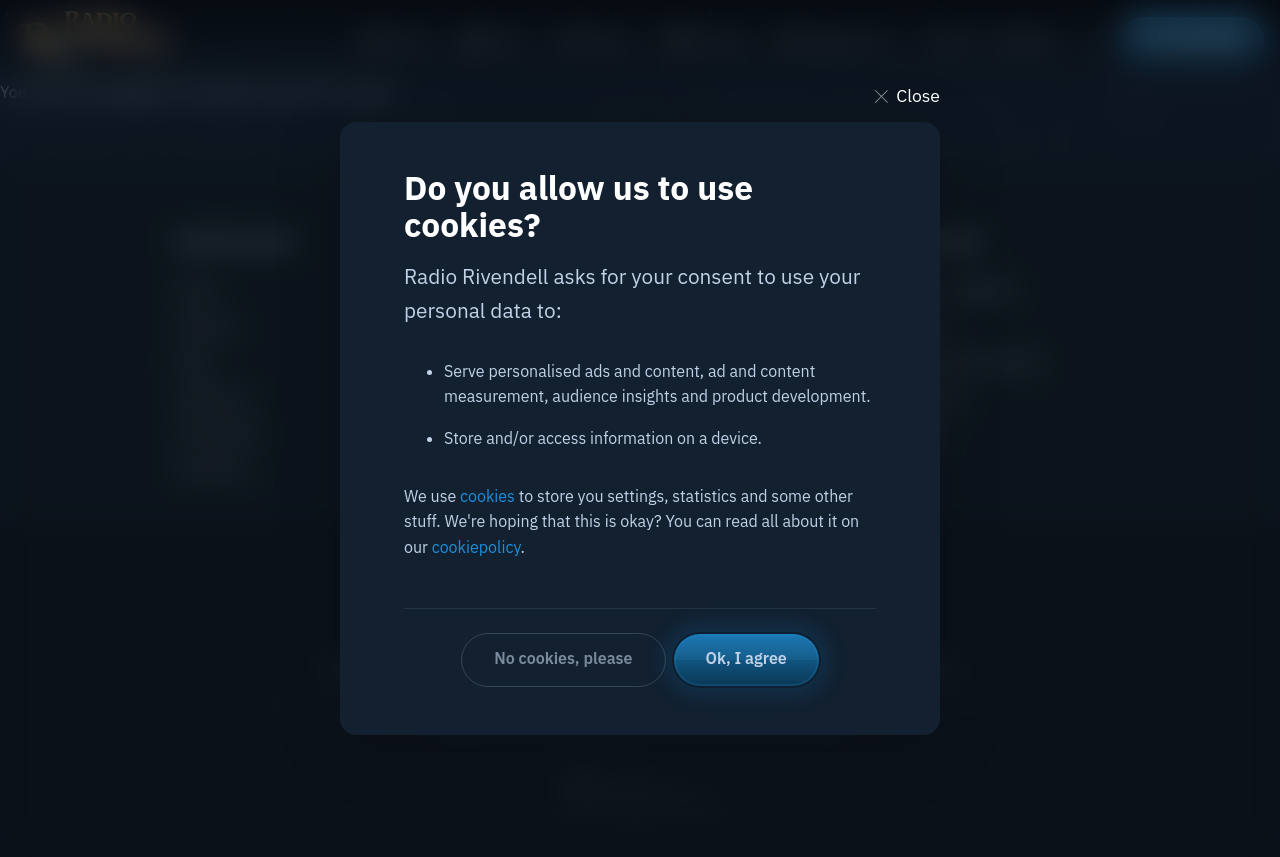 This screenshot has height=857, width=1280. I want to click on Ok, I agree, so click(746, 658).